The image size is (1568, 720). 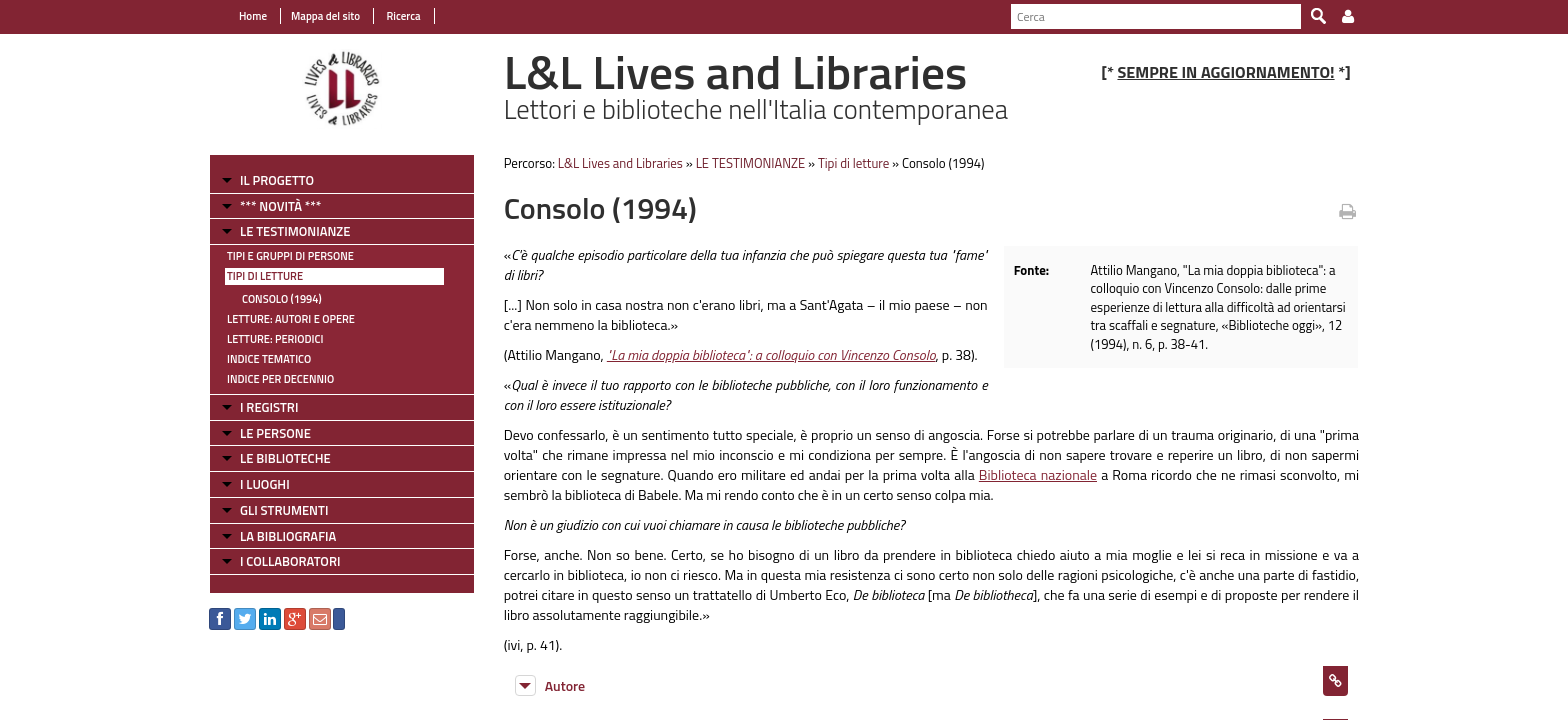 What do you see at coordinates (771, 354) in the screenshot?
I see `"La mia doppia biblioteca": a colloquio con Vincenzo Consolo` at bounding box center [771, 354].